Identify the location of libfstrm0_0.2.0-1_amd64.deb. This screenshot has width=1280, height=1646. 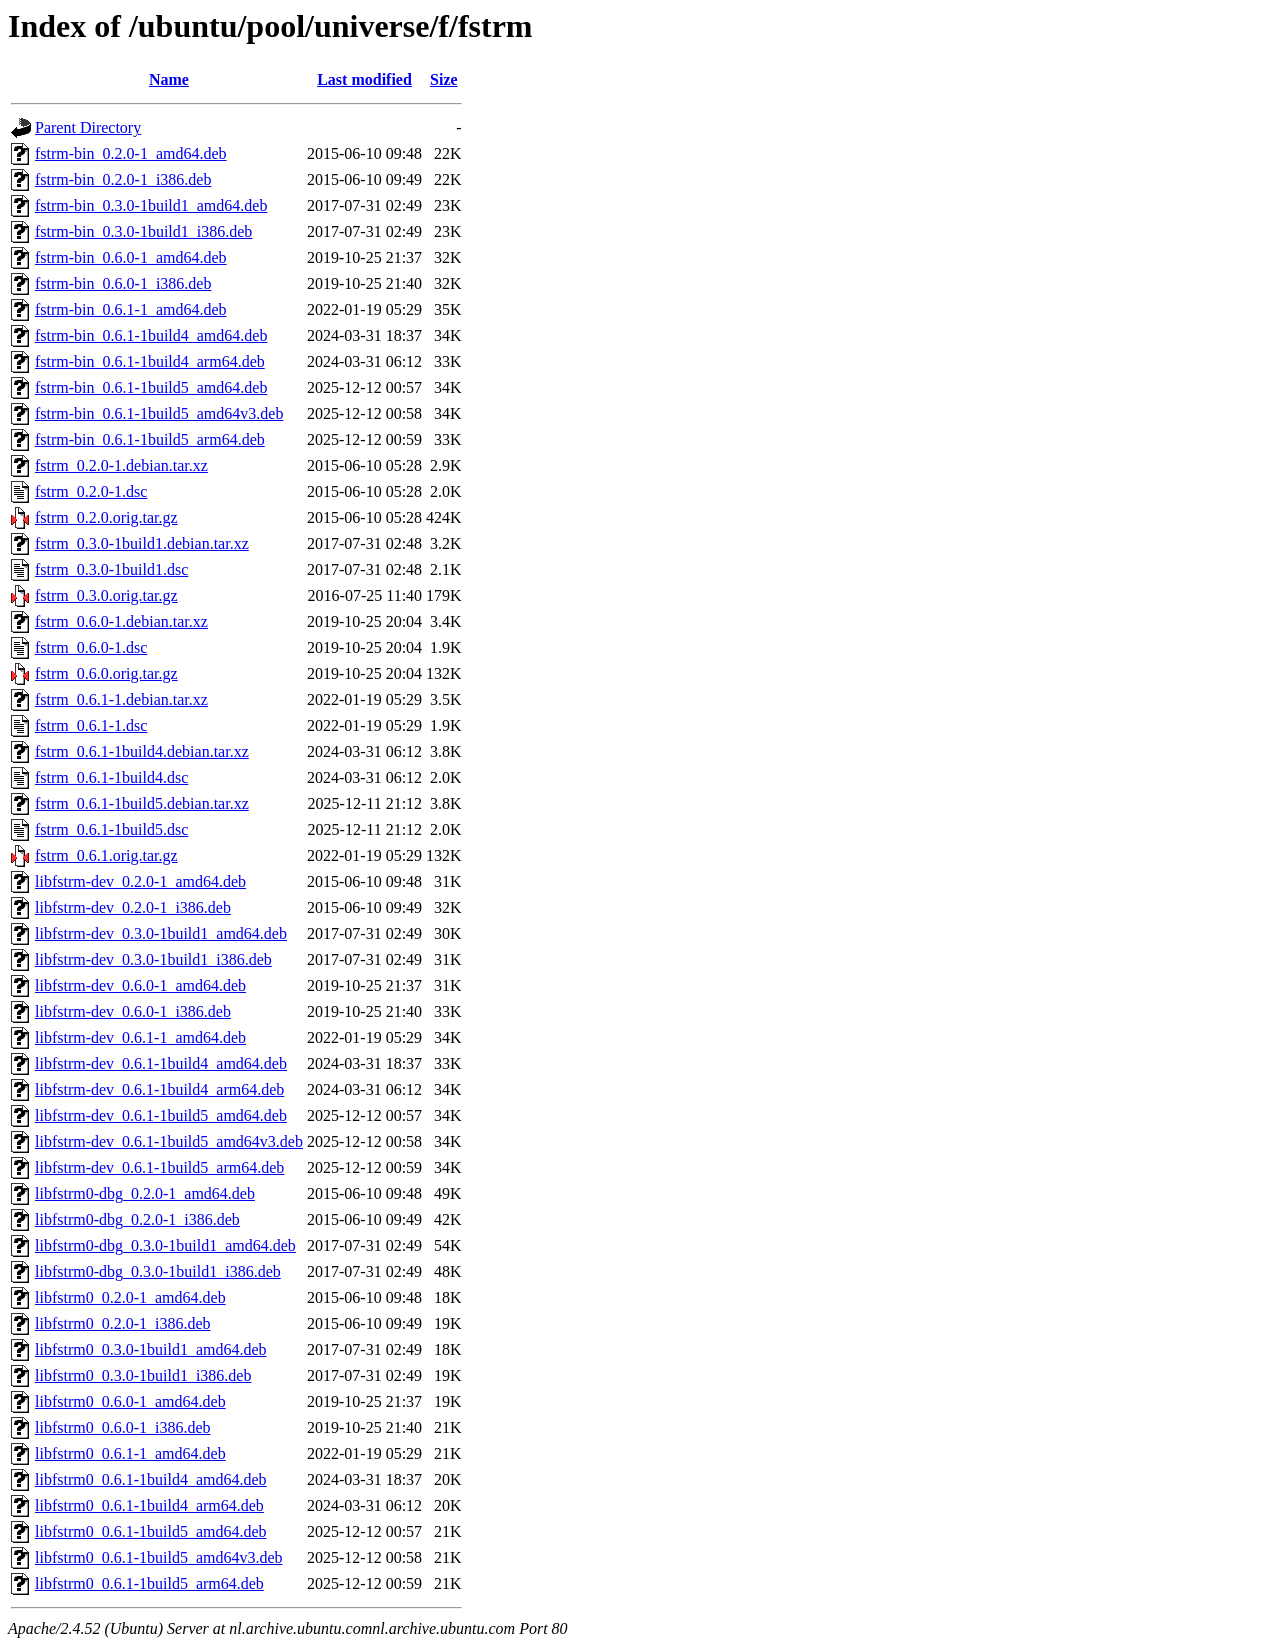
(130, 1297).